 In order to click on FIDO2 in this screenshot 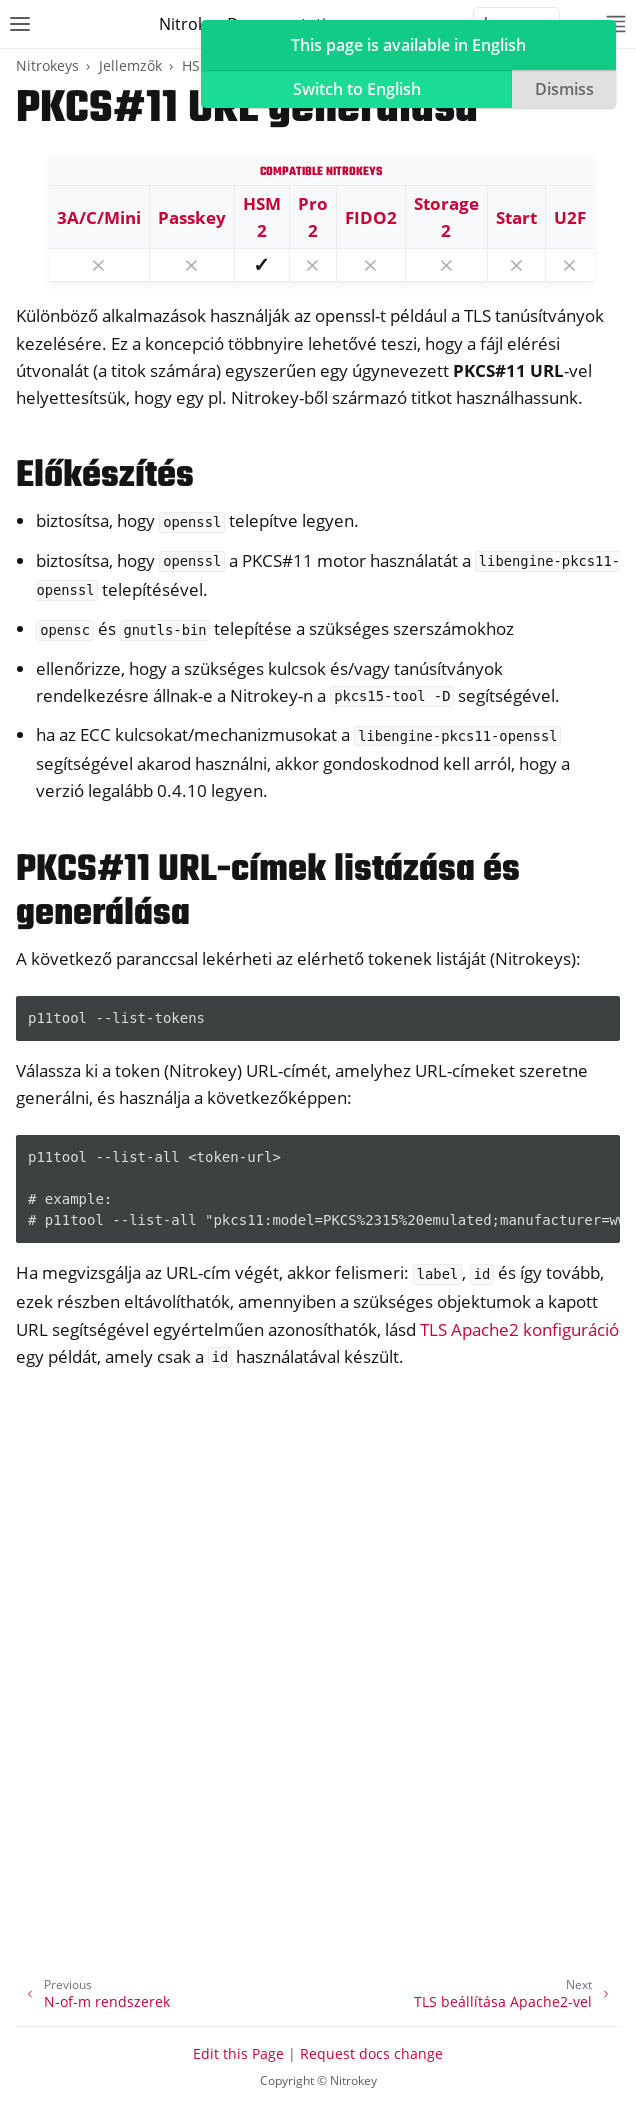, I will do `click(371, 217)`.